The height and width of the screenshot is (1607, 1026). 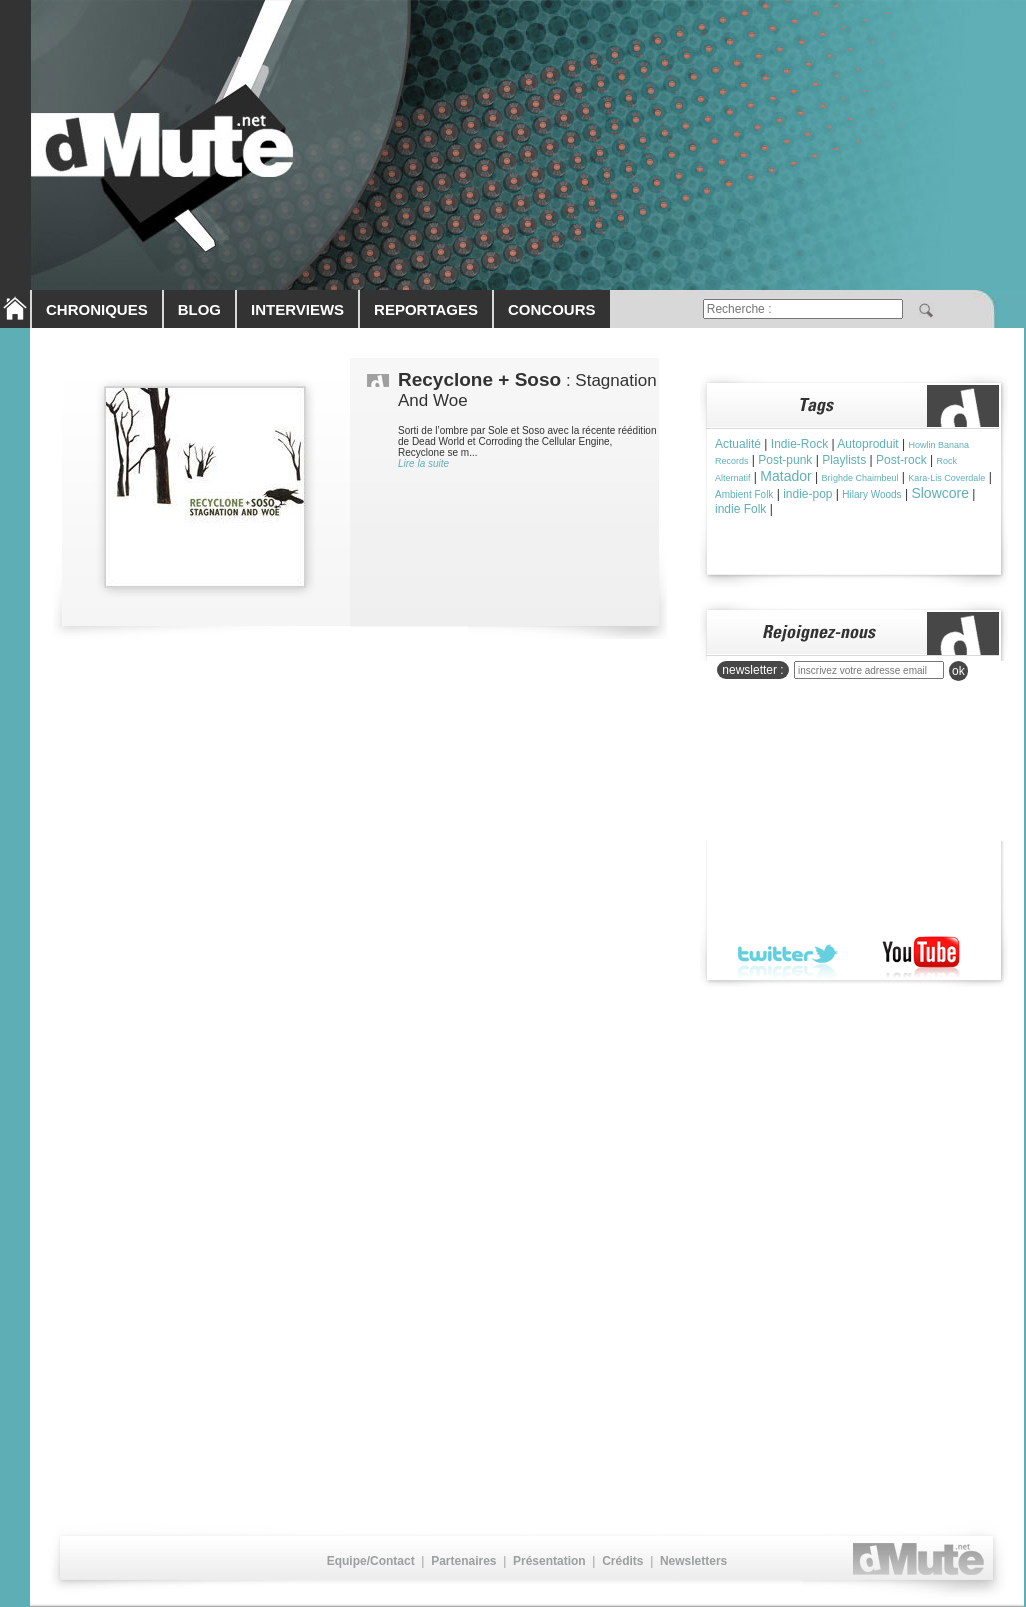 What do you see at coordinates (199, 309) in the screenshot?
I see `BLOG` at bounding box center [199, 309].